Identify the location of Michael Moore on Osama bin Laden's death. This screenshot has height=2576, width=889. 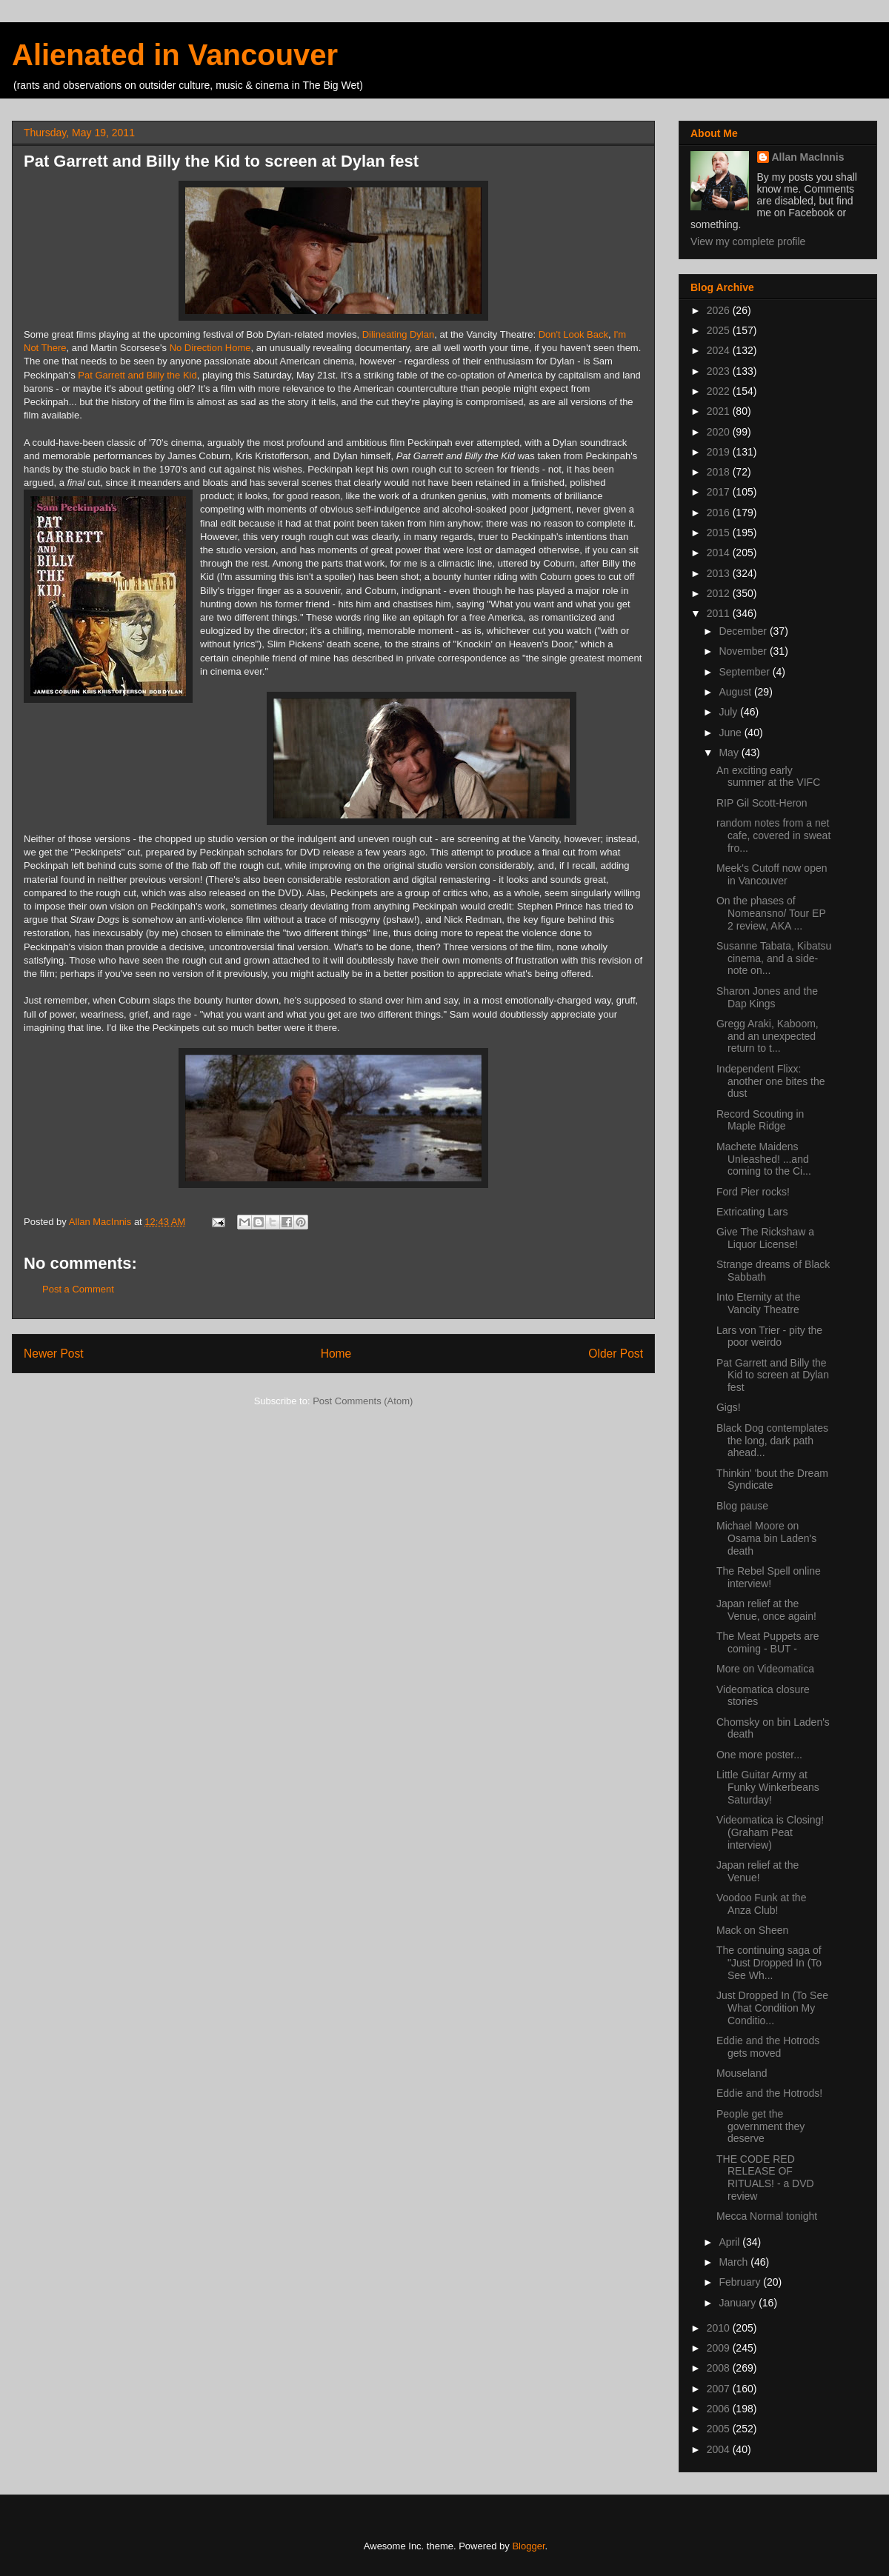
(766, 1538).